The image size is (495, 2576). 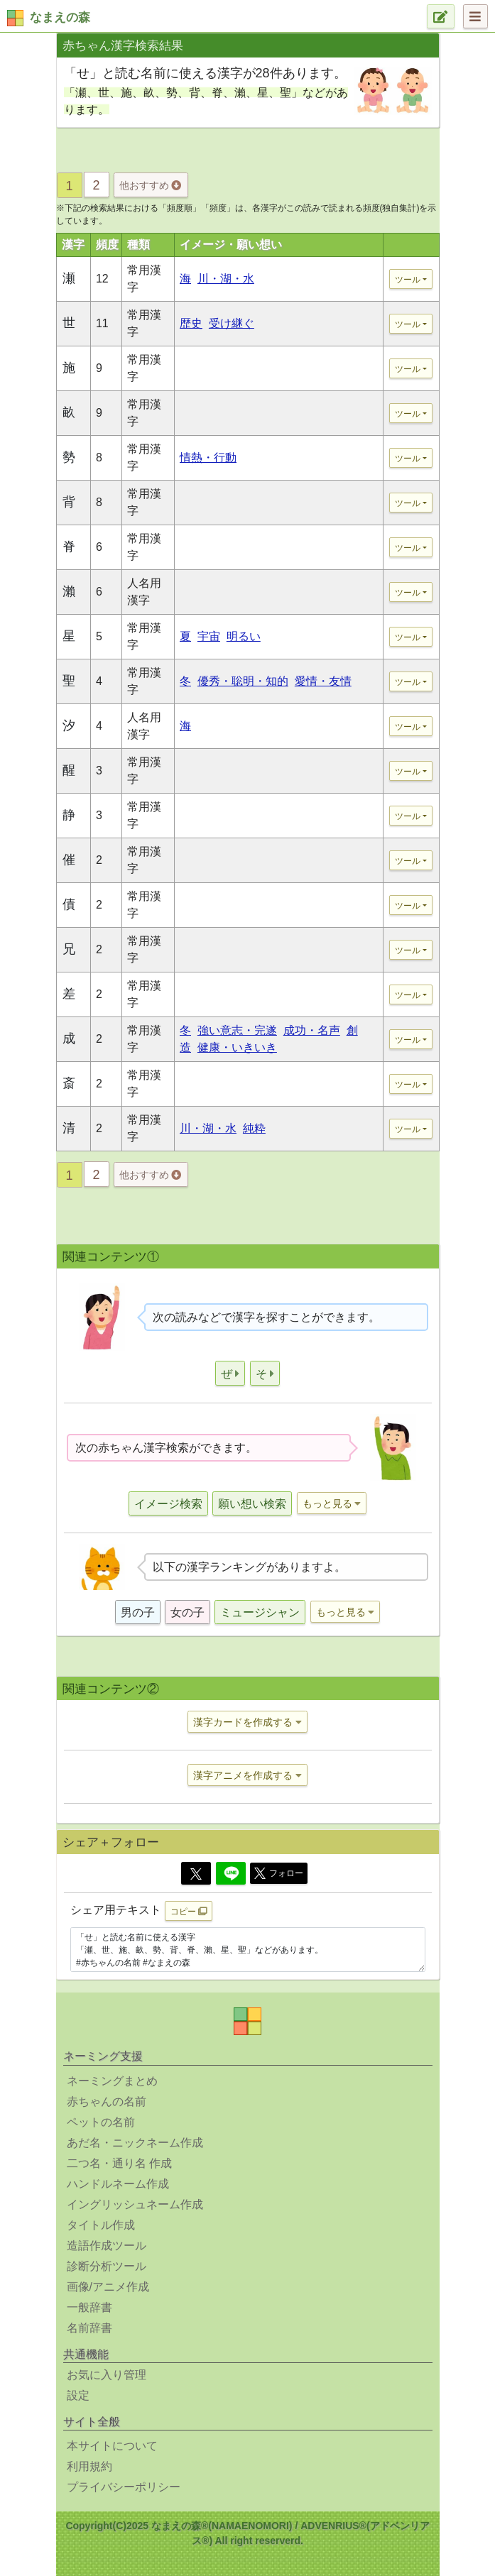 What do you see at coordinates (108, 2287) in the screenshot?
I see `画像/アニメ作成` at bounding box center [108, 2287].